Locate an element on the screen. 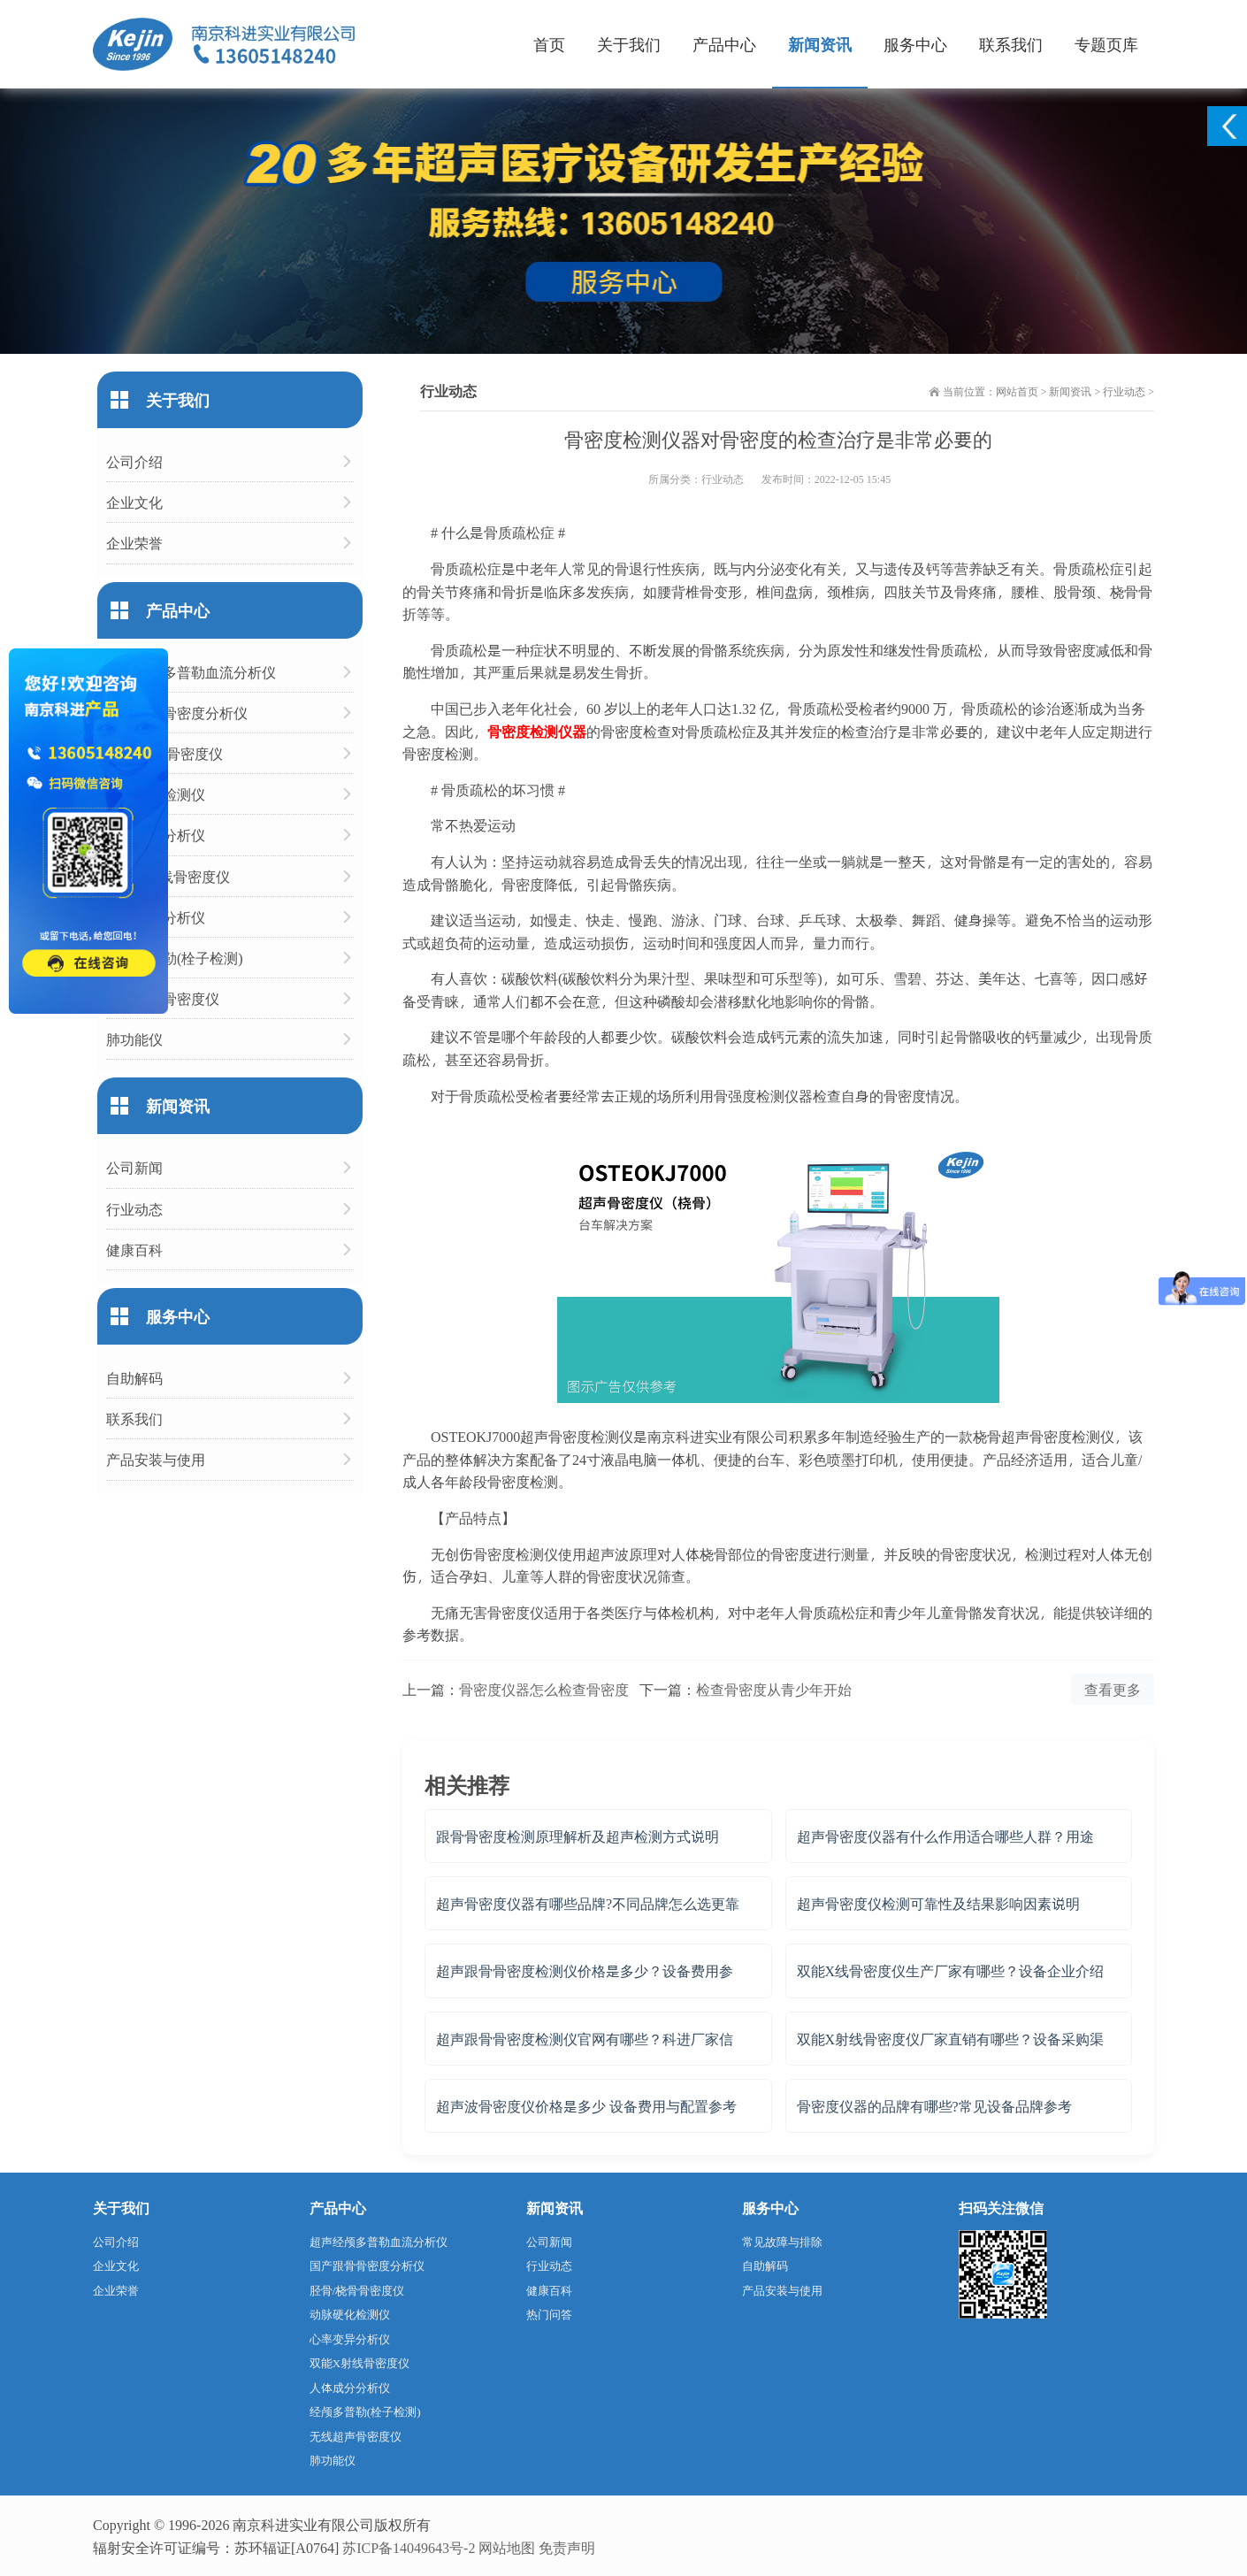 The width and height of the screenshot is (1247, 2576). 产品中心 is located at coordinates (724, 44).